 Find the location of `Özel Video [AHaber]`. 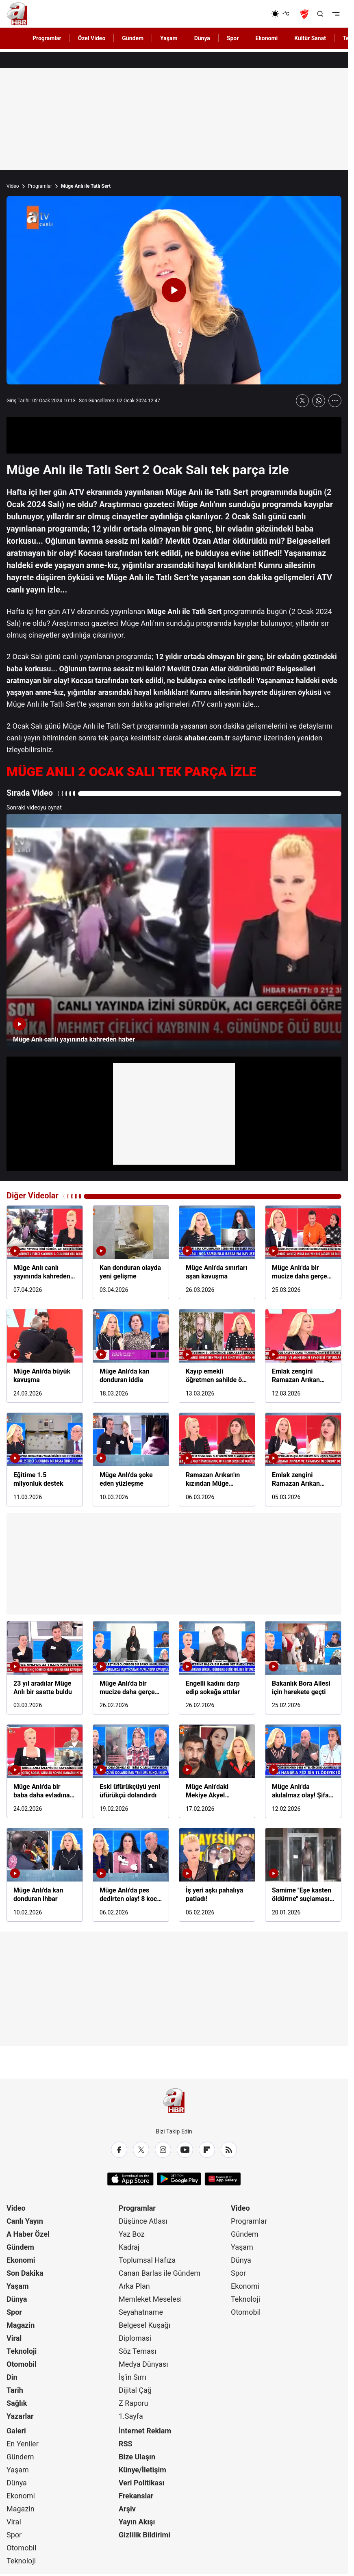

Özel Video [AHaber] is located at coordinates (92, 38).